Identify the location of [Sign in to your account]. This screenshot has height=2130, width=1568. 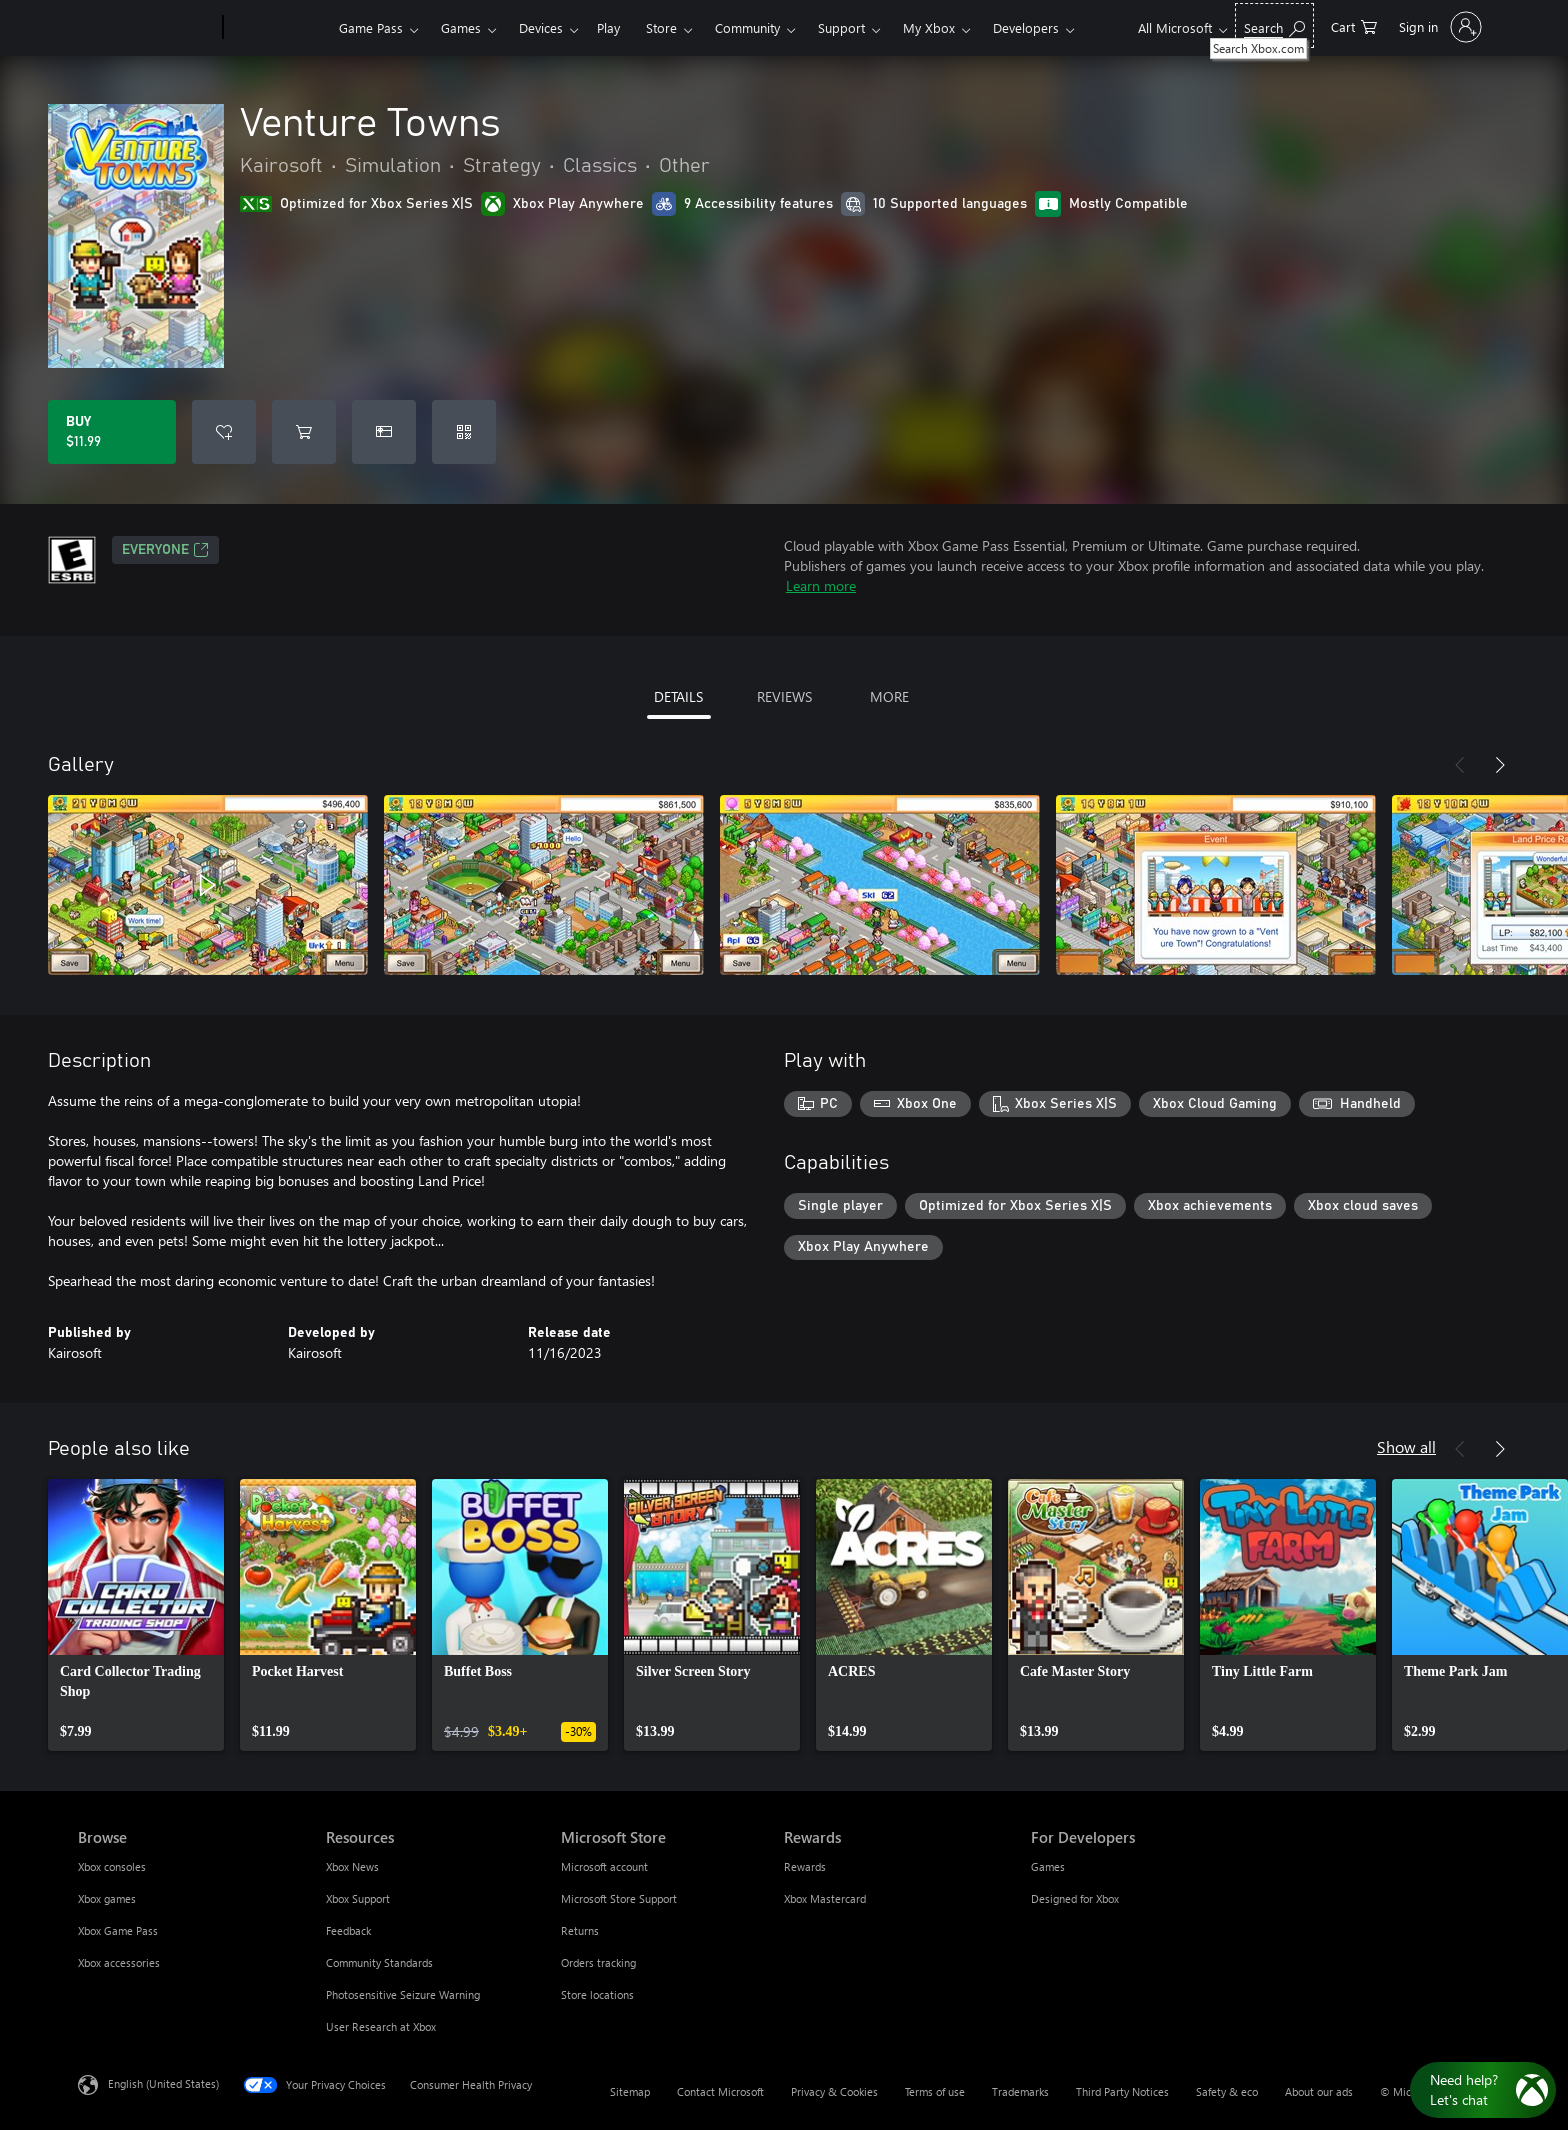
(1438, 27).